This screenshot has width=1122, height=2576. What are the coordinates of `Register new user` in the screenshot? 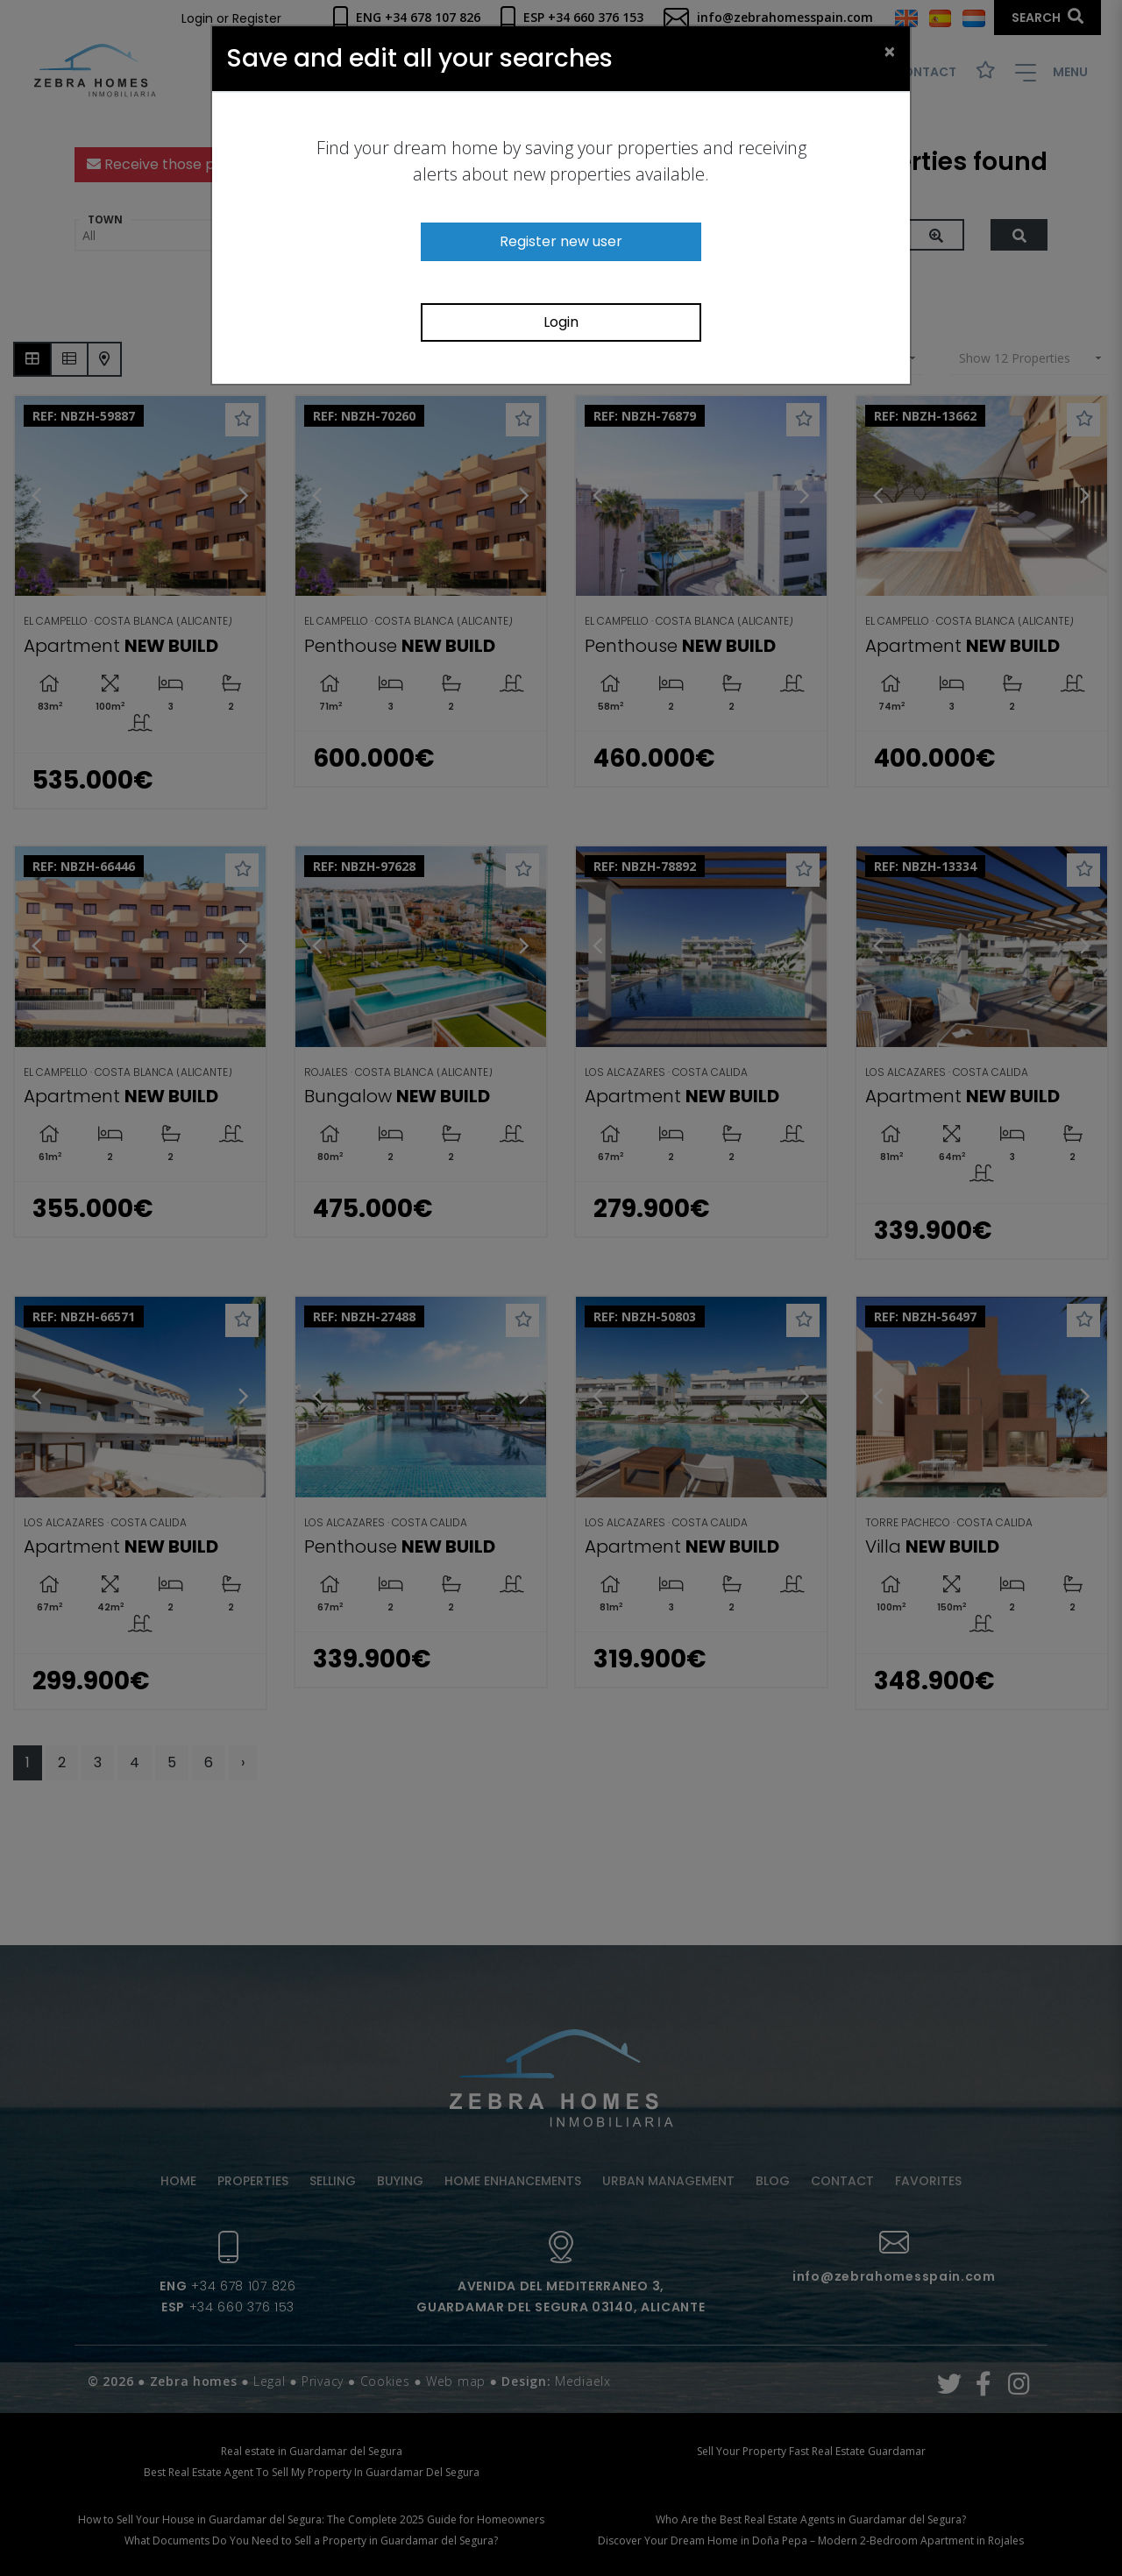 It's located at (561, 241).